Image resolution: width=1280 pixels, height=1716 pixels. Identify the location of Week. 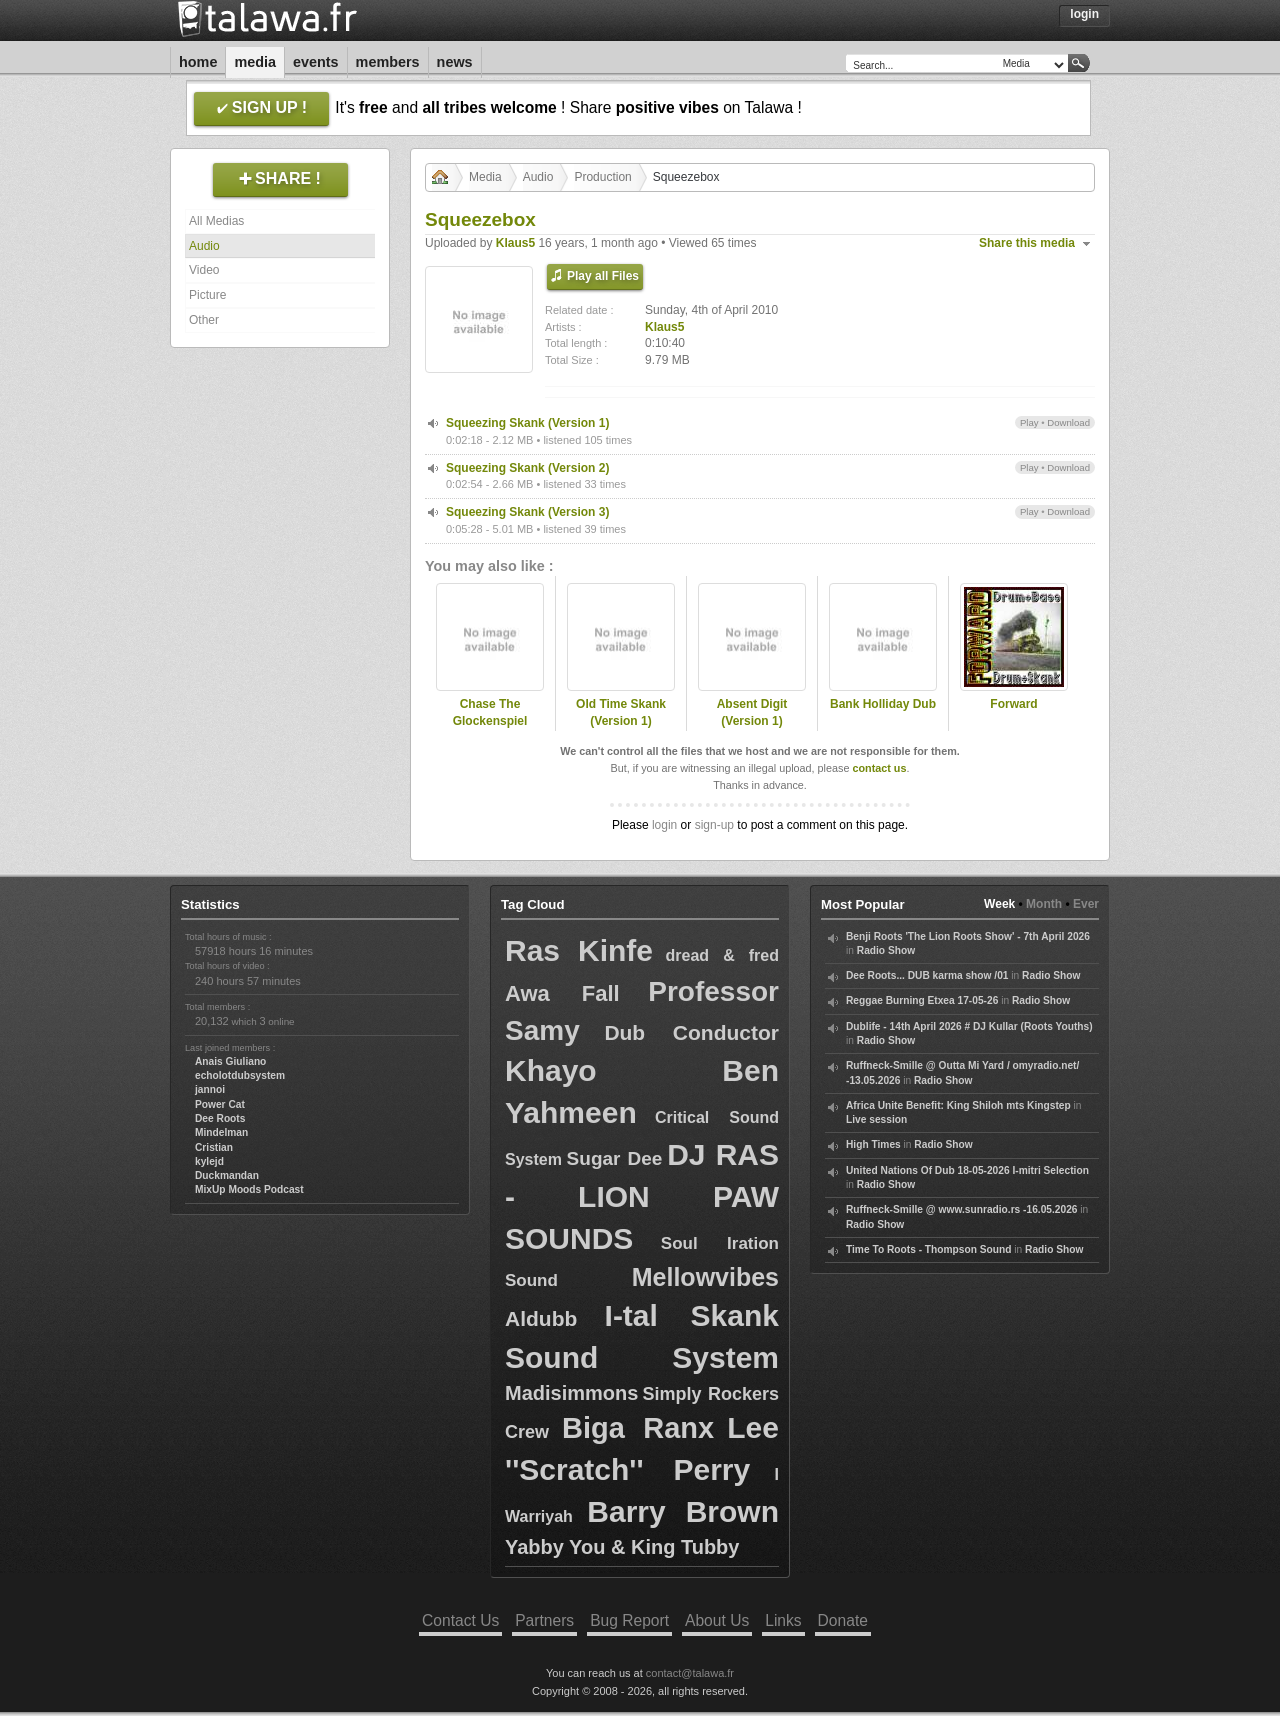
(999, 904).